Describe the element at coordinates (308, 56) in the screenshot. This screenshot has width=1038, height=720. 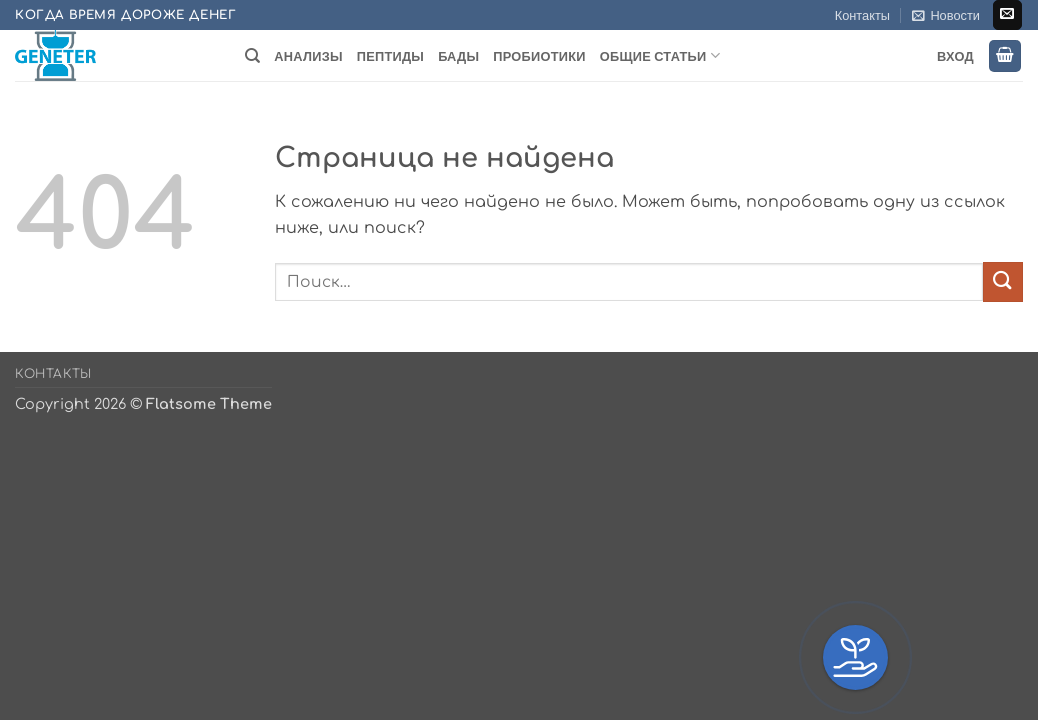
I see `Анализы` at that location.